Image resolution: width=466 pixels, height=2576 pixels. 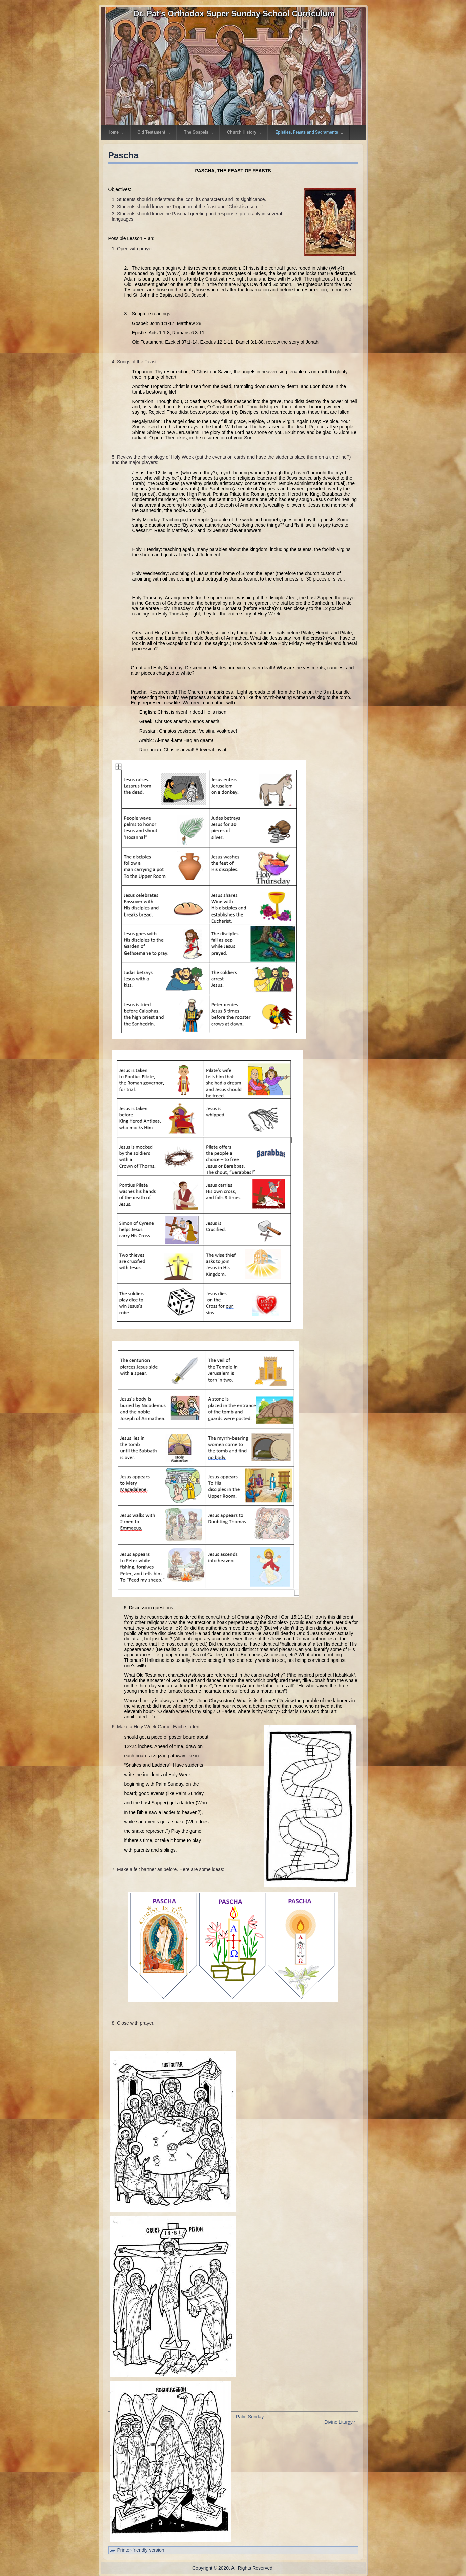 I want to click on Old Testament, so click(x=154, y=132).